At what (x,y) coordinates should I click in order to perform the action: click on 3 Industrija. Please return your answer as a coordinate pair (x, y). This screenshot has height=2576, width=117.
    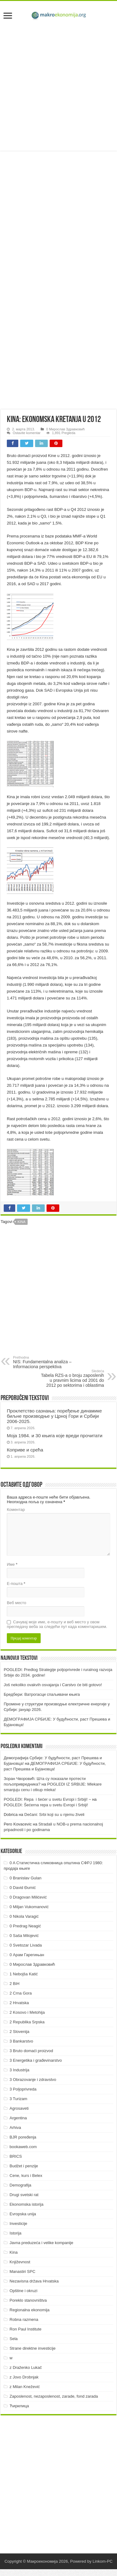
    Looking at the image, I should click on (19, 2070).